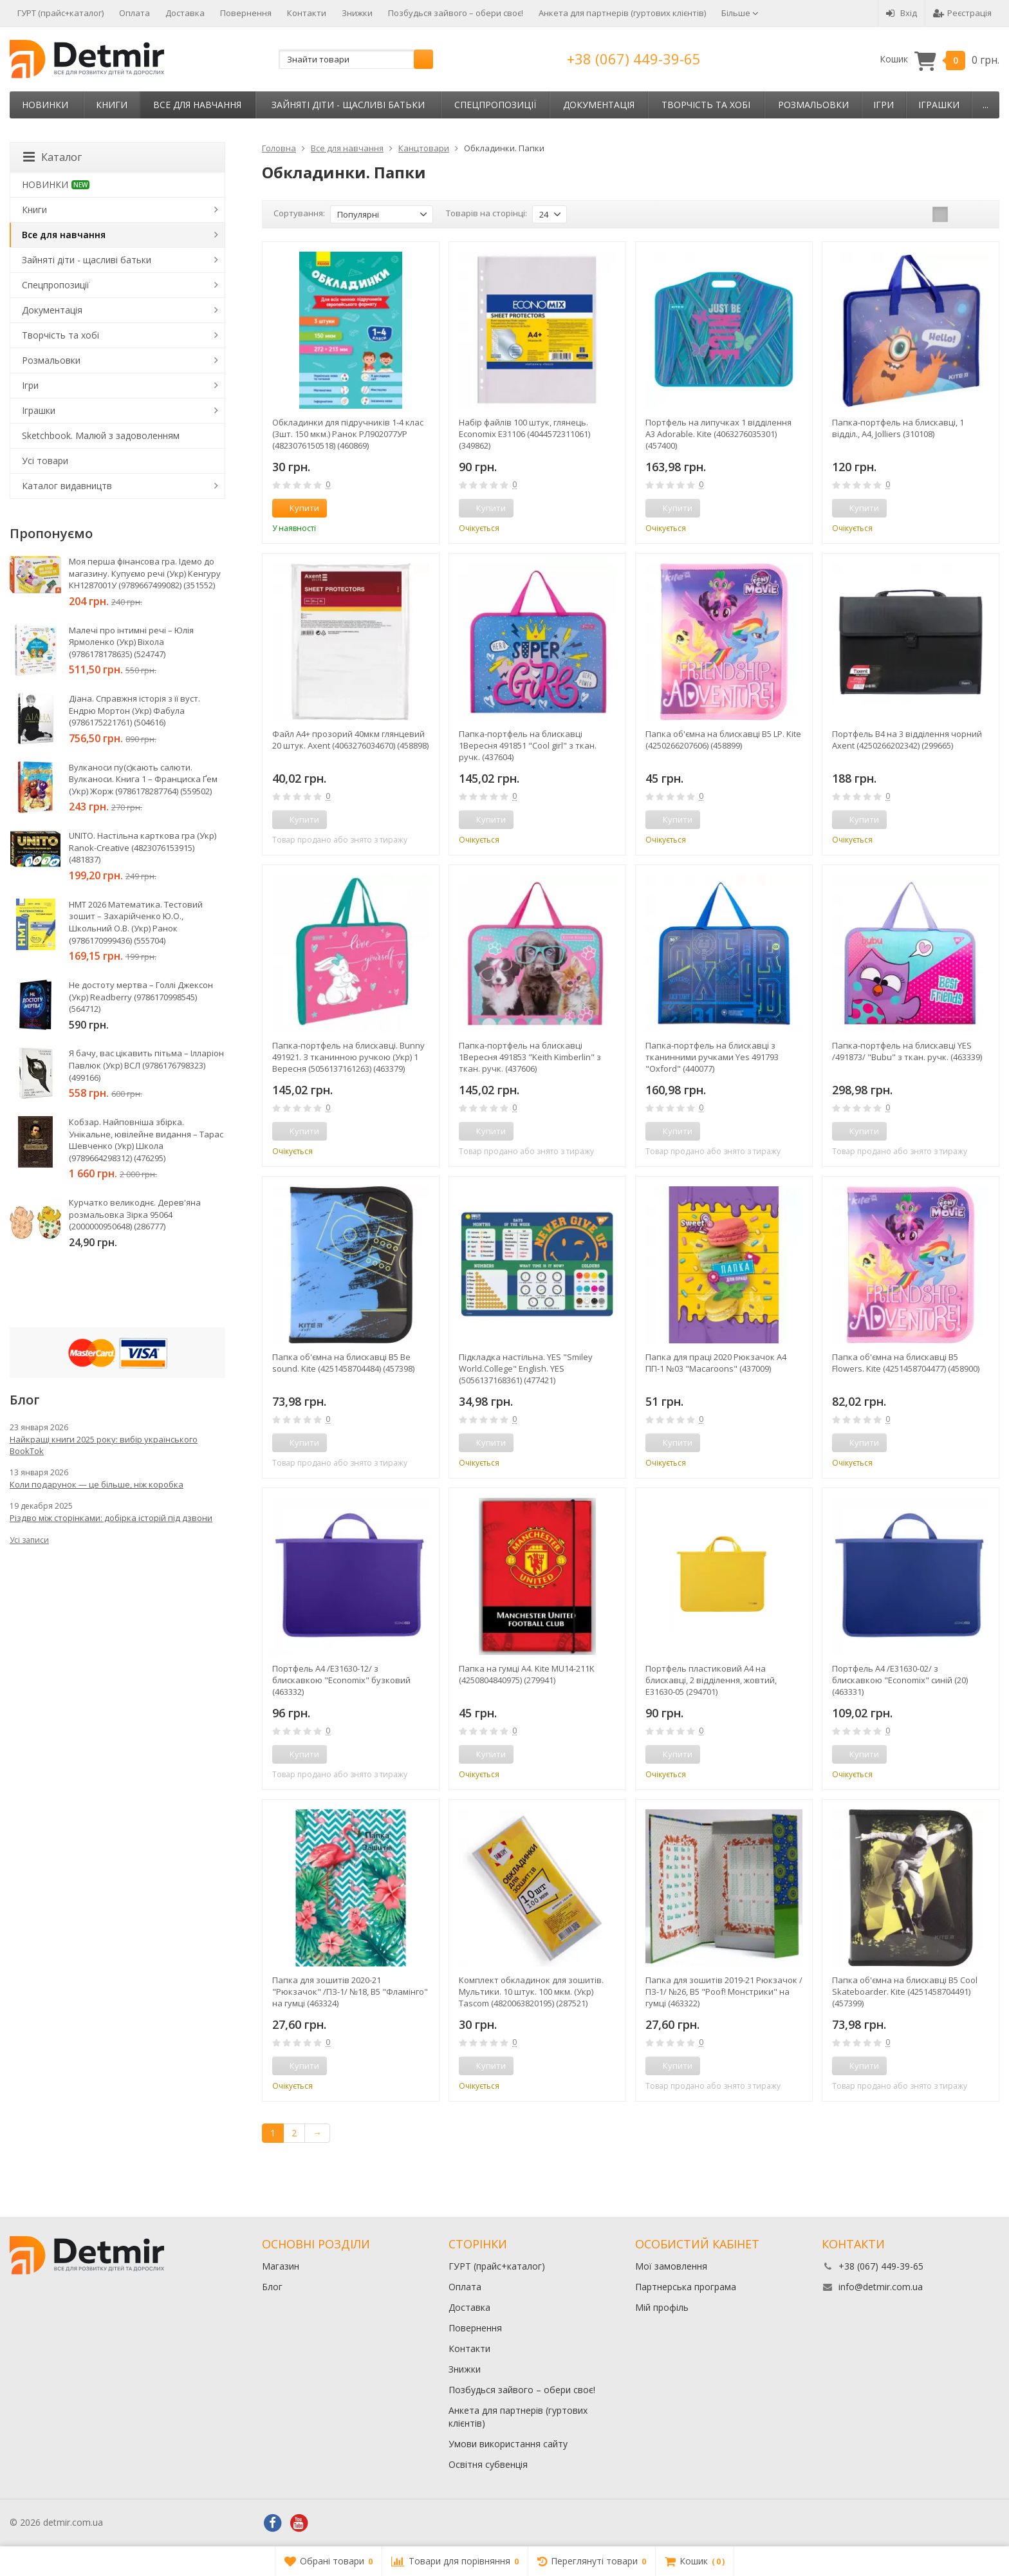  Describe the element at coordinates (96, 1484) in the screenshot. I see `Коли подарунок — це більше, ніж коробка` at that location.